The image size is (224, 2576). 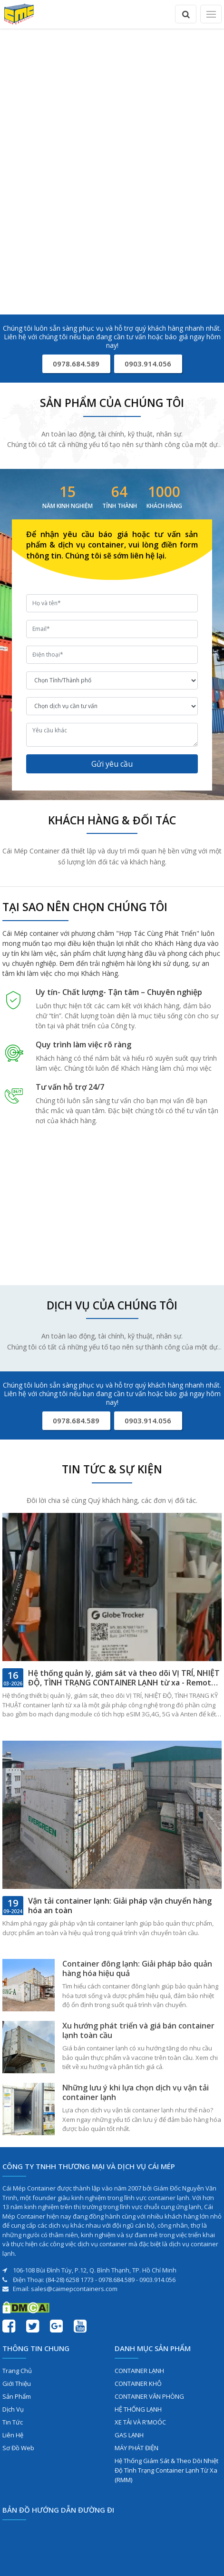 What do you see at coordinates (112, 764) in the screenshot?
I see `Gửi yêu cầu` at bounding box center [112, 764].